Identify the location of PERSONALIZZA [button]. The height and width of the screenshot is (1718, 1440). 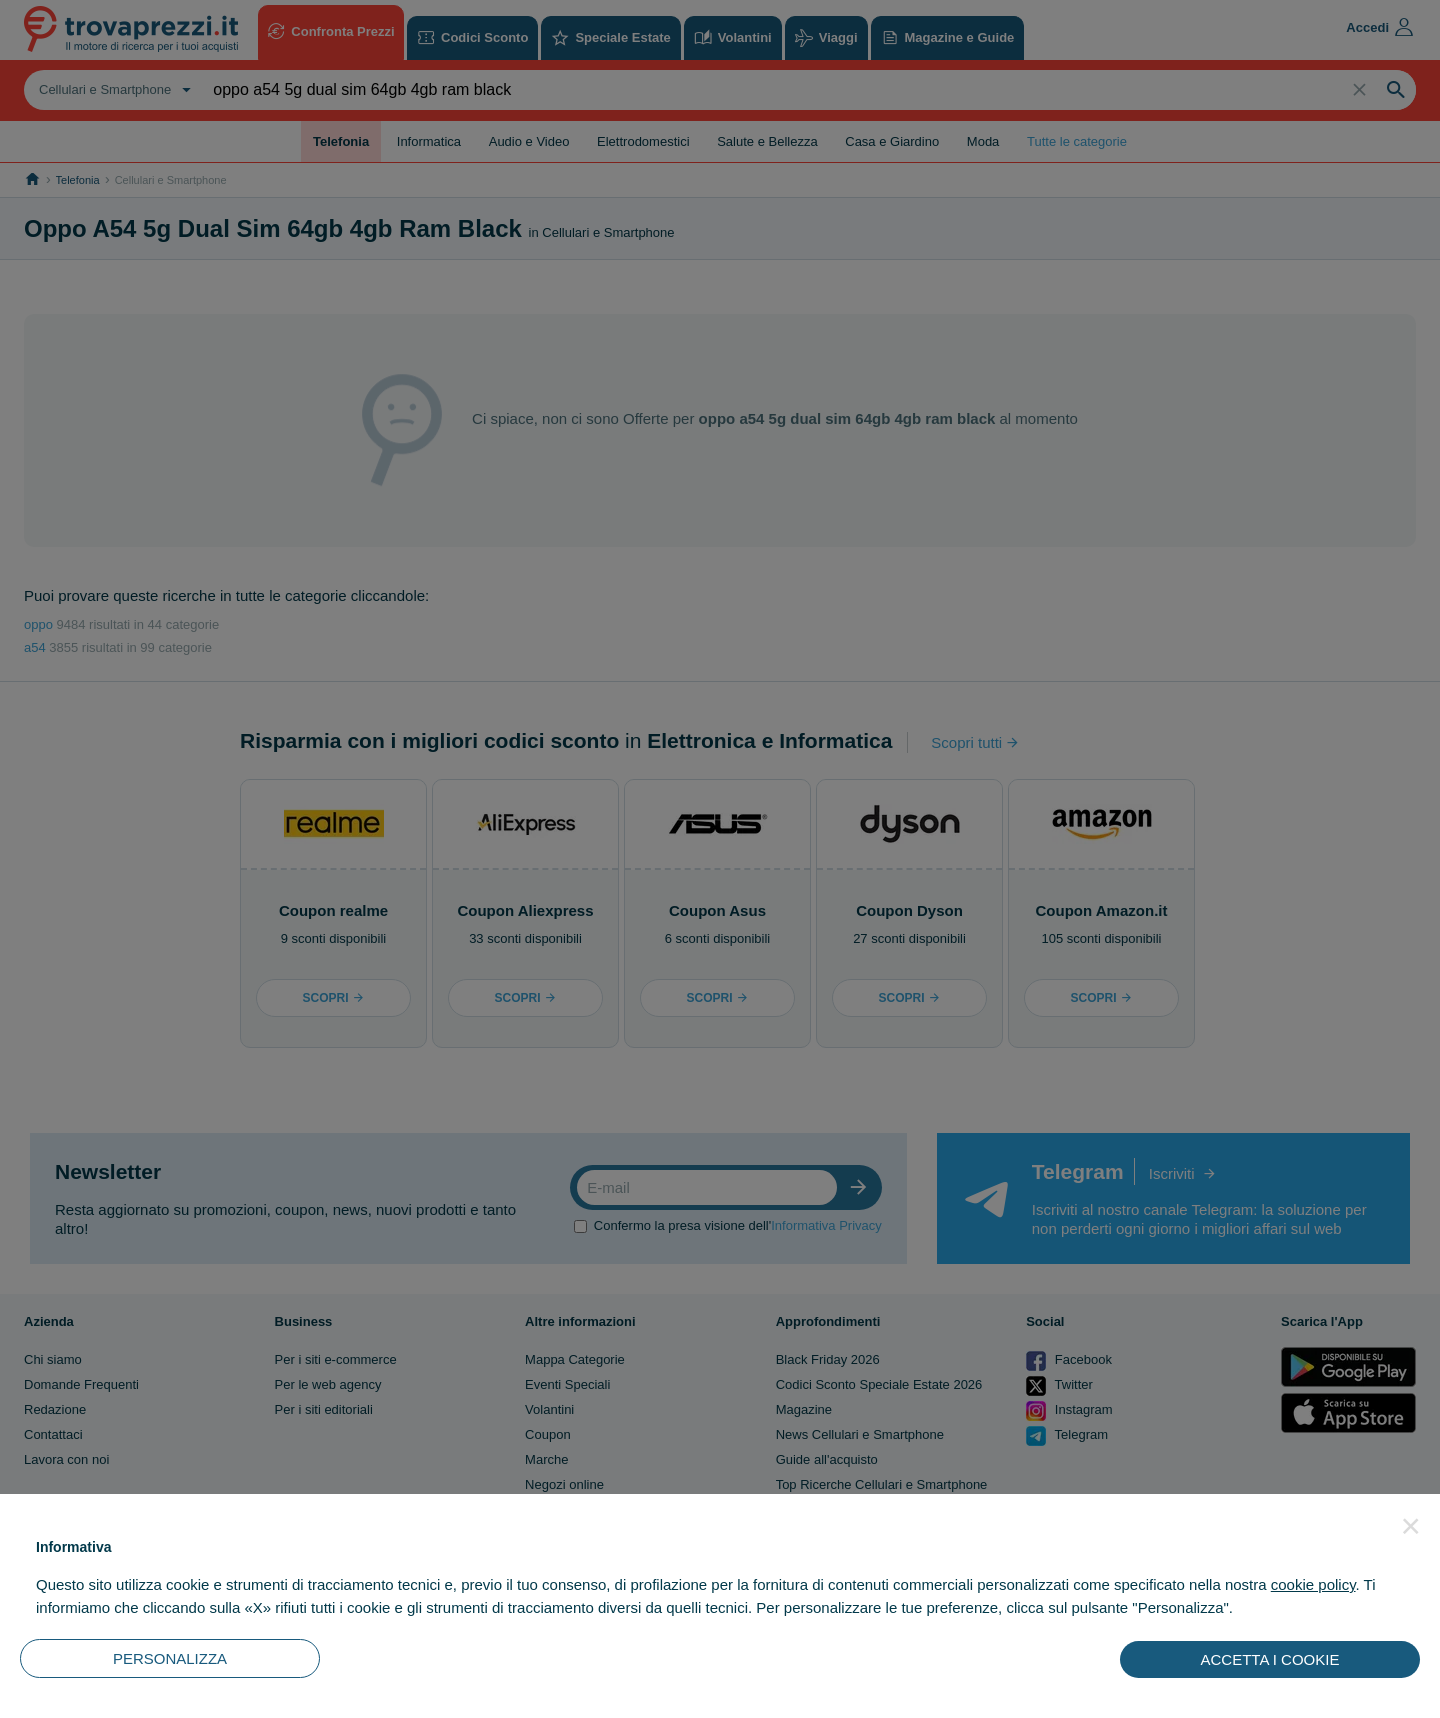
(170, 1658).